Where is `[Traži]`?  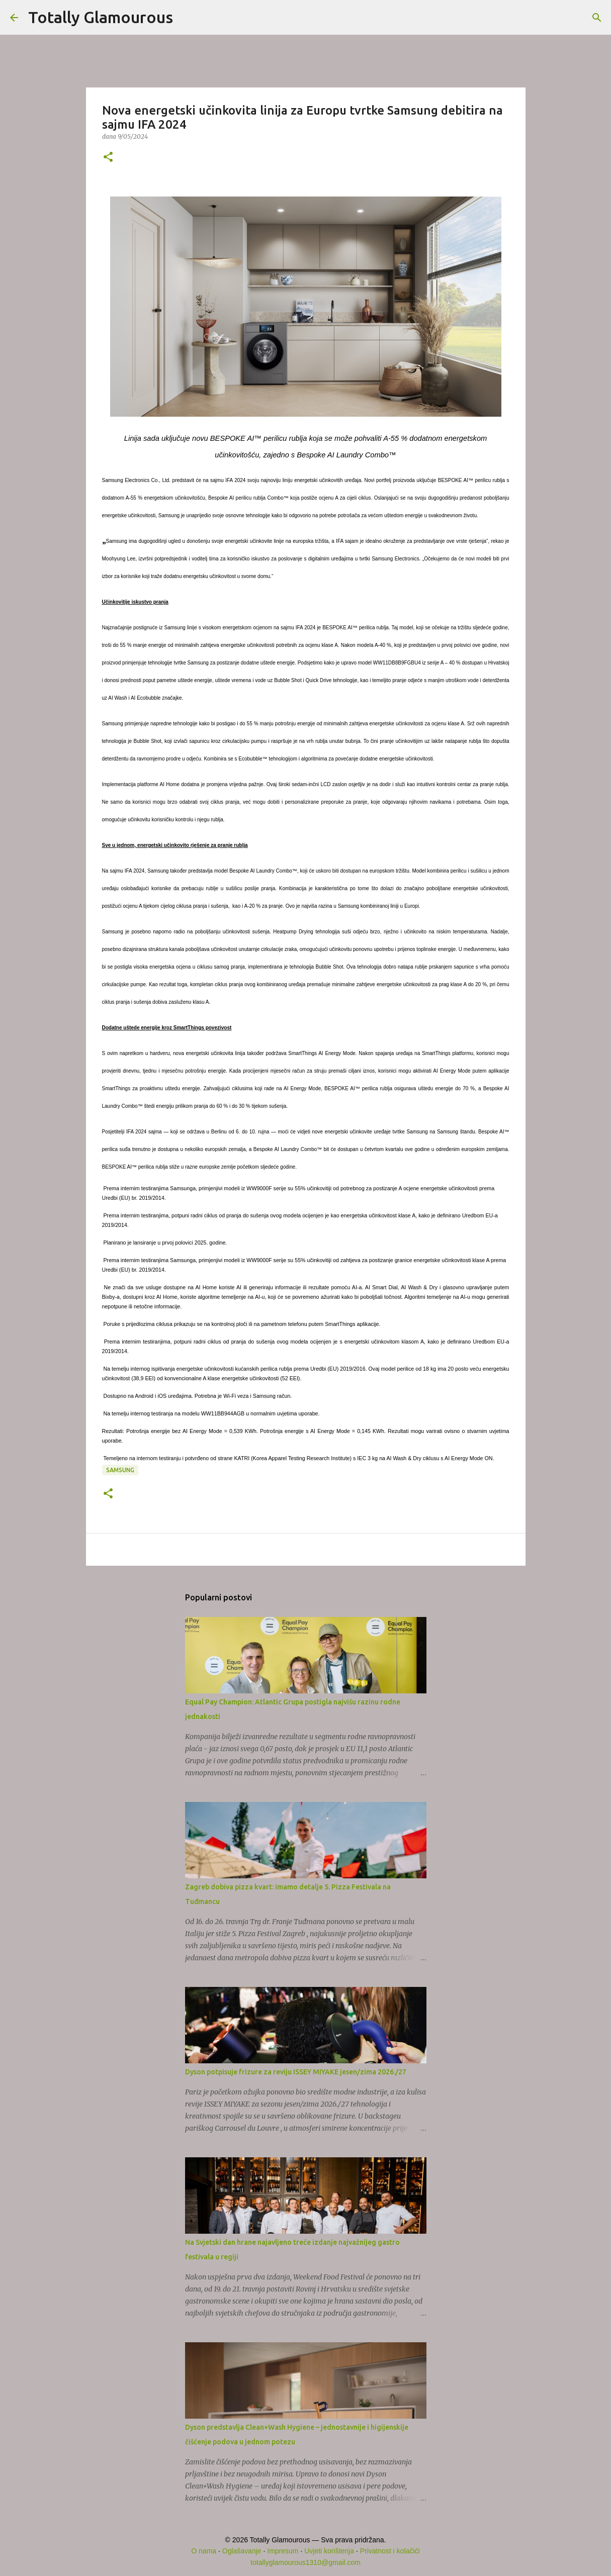
[Traži] is located at coordinates (187, 18).